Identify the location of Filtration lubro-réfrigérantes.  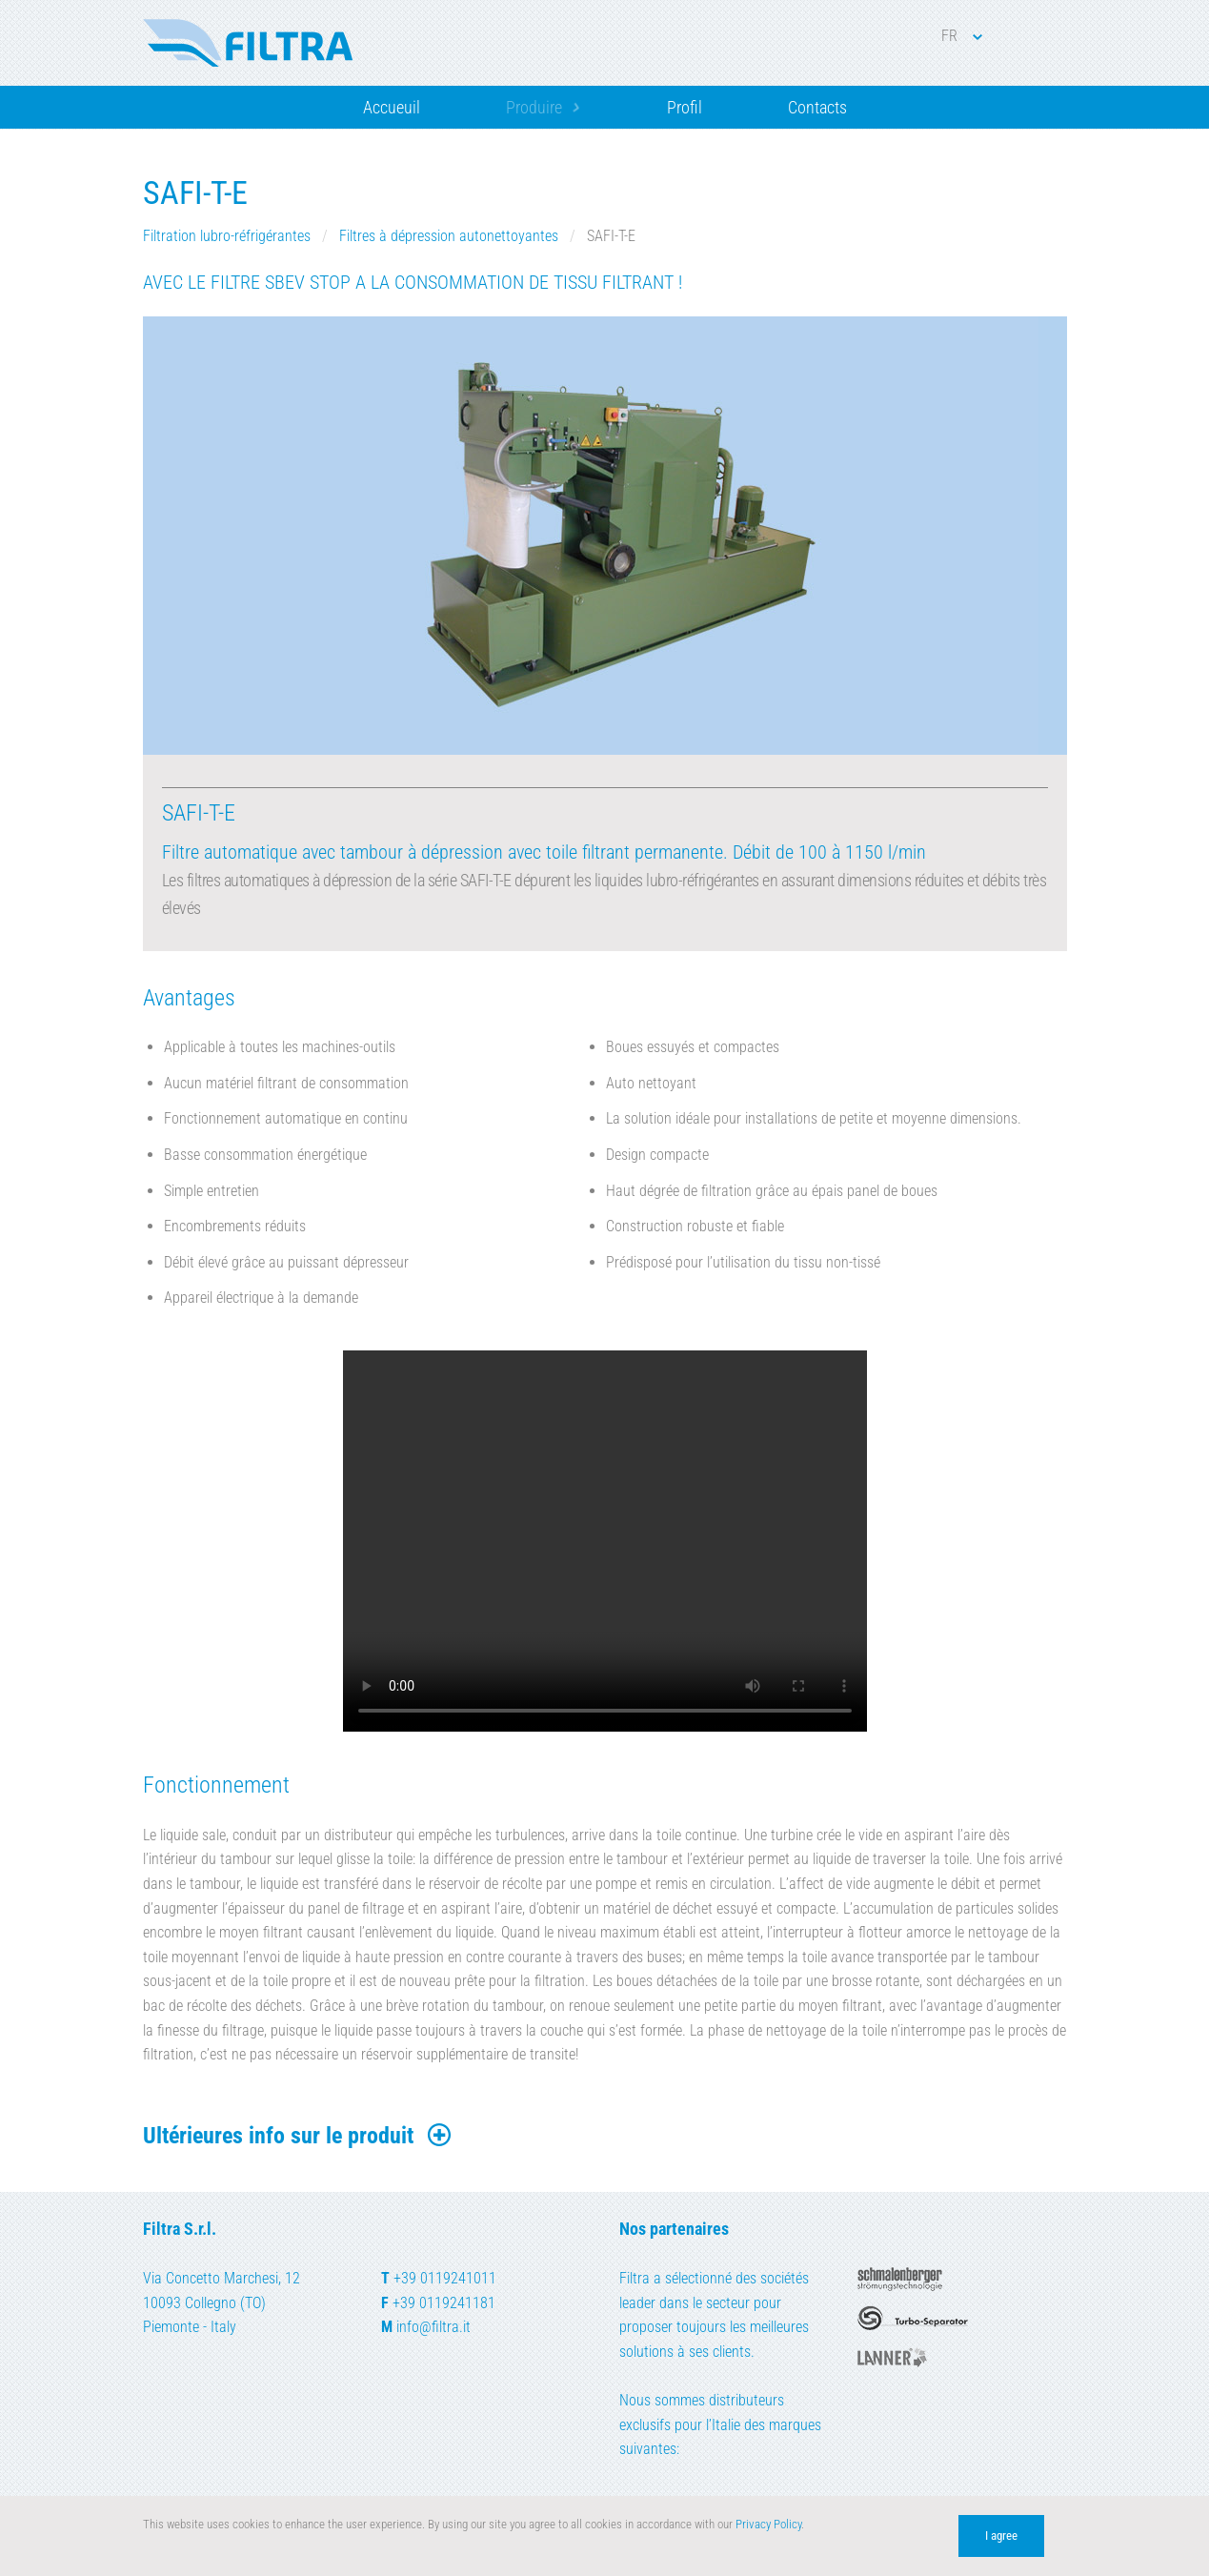
(228, 236).